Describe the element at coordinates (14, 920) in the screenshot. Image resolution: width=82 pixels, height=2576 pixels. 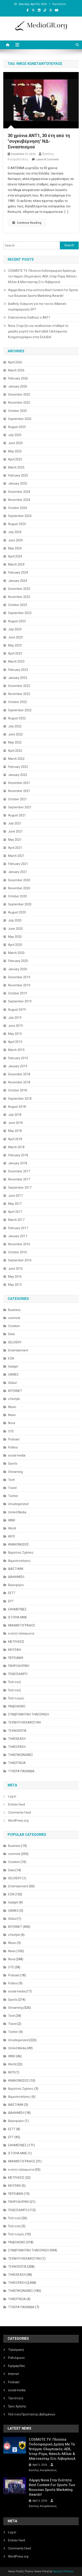
I see `July 2020` at that location.